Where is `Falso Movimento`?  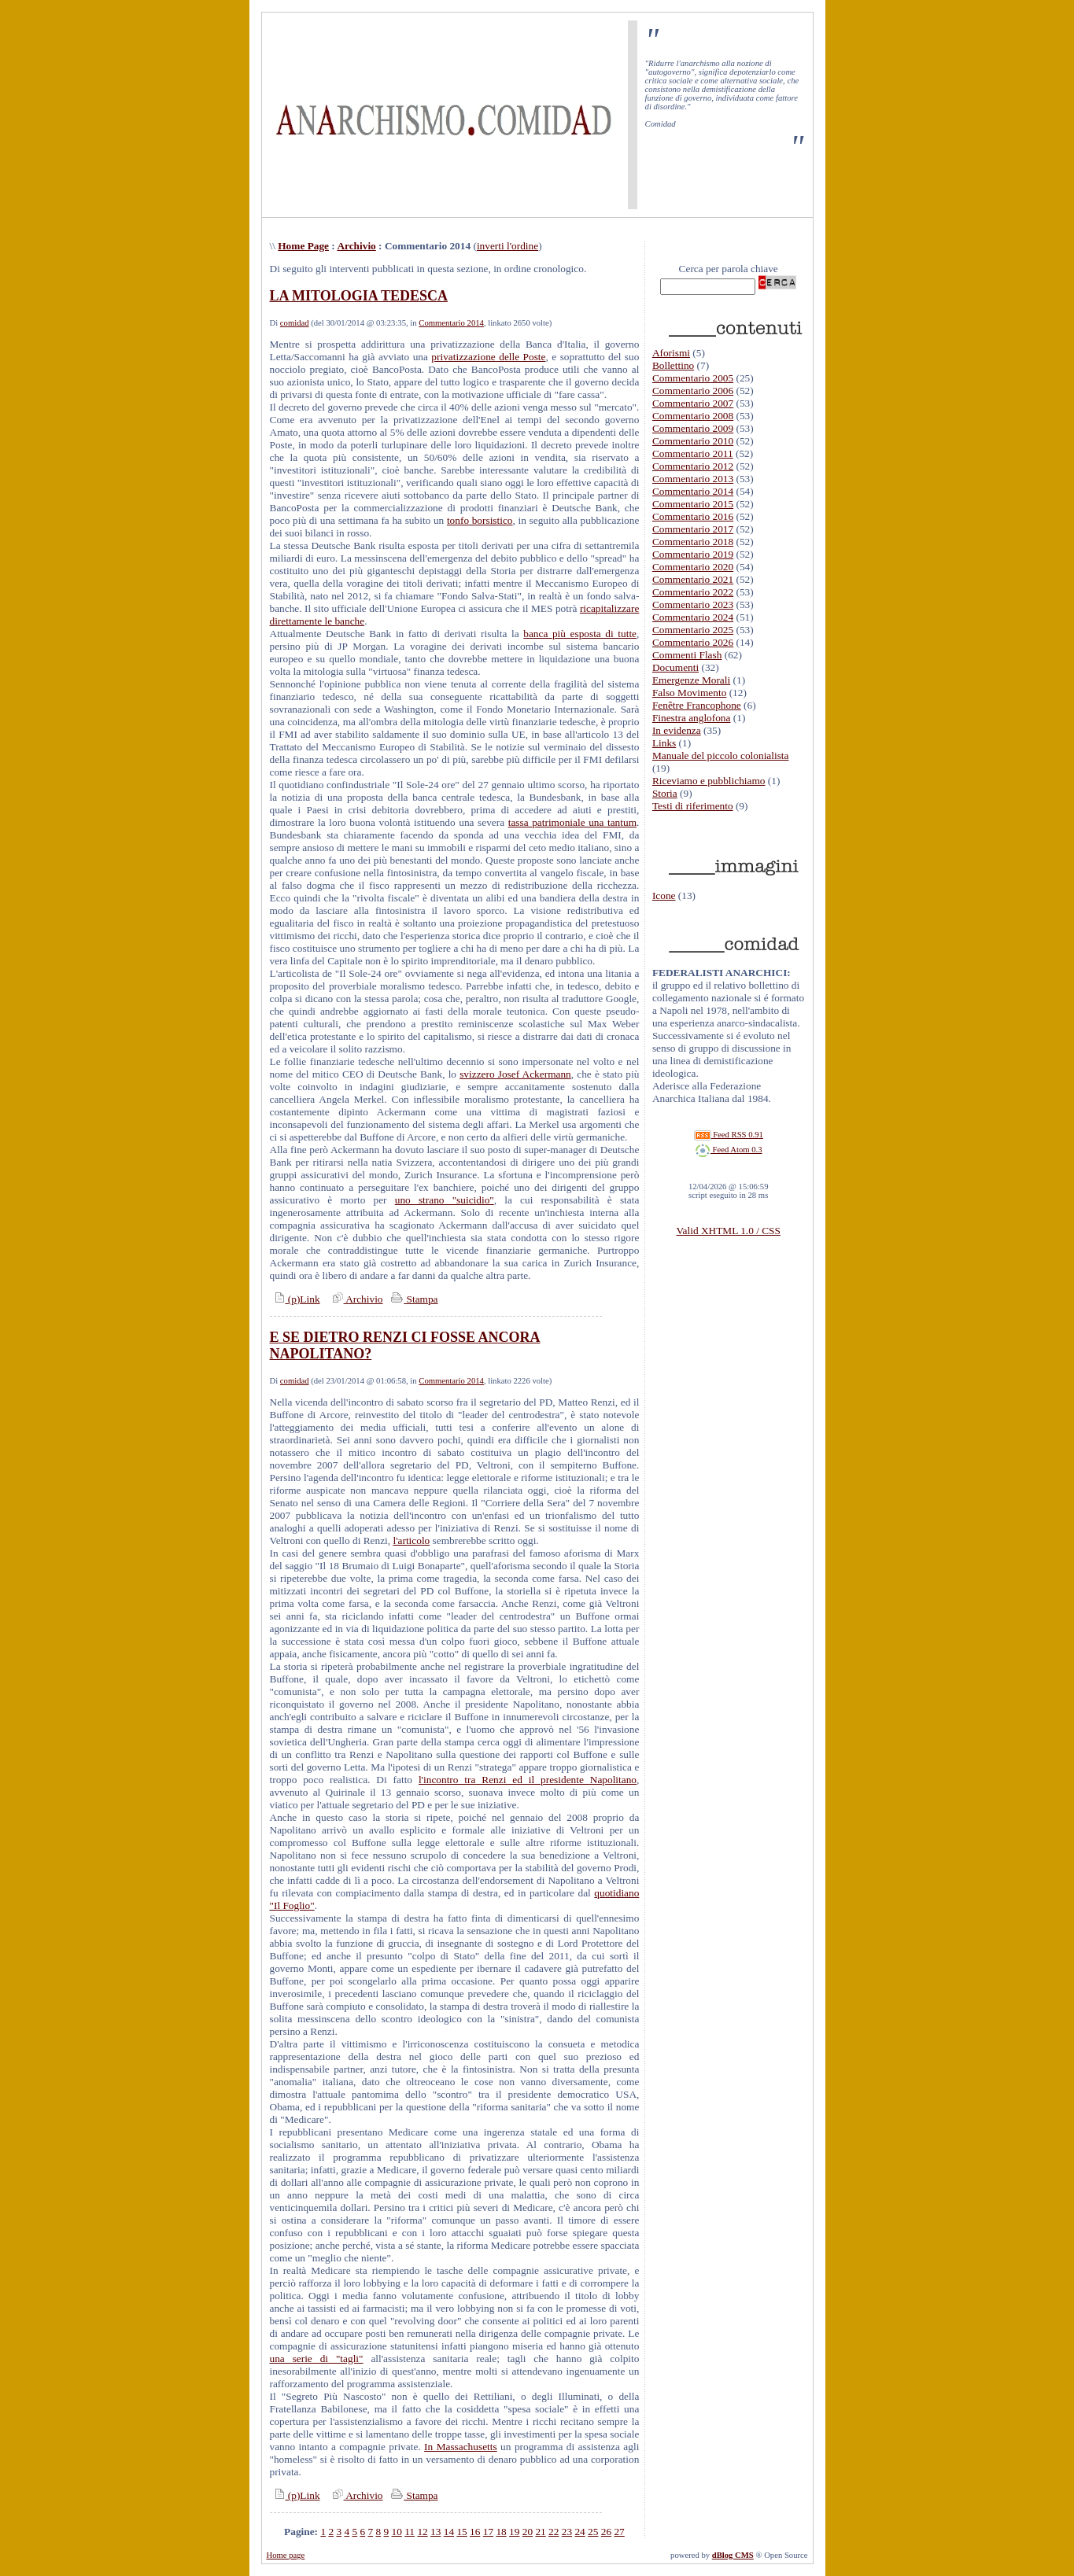
Falso Movimento is located at coordinates (689, 692).